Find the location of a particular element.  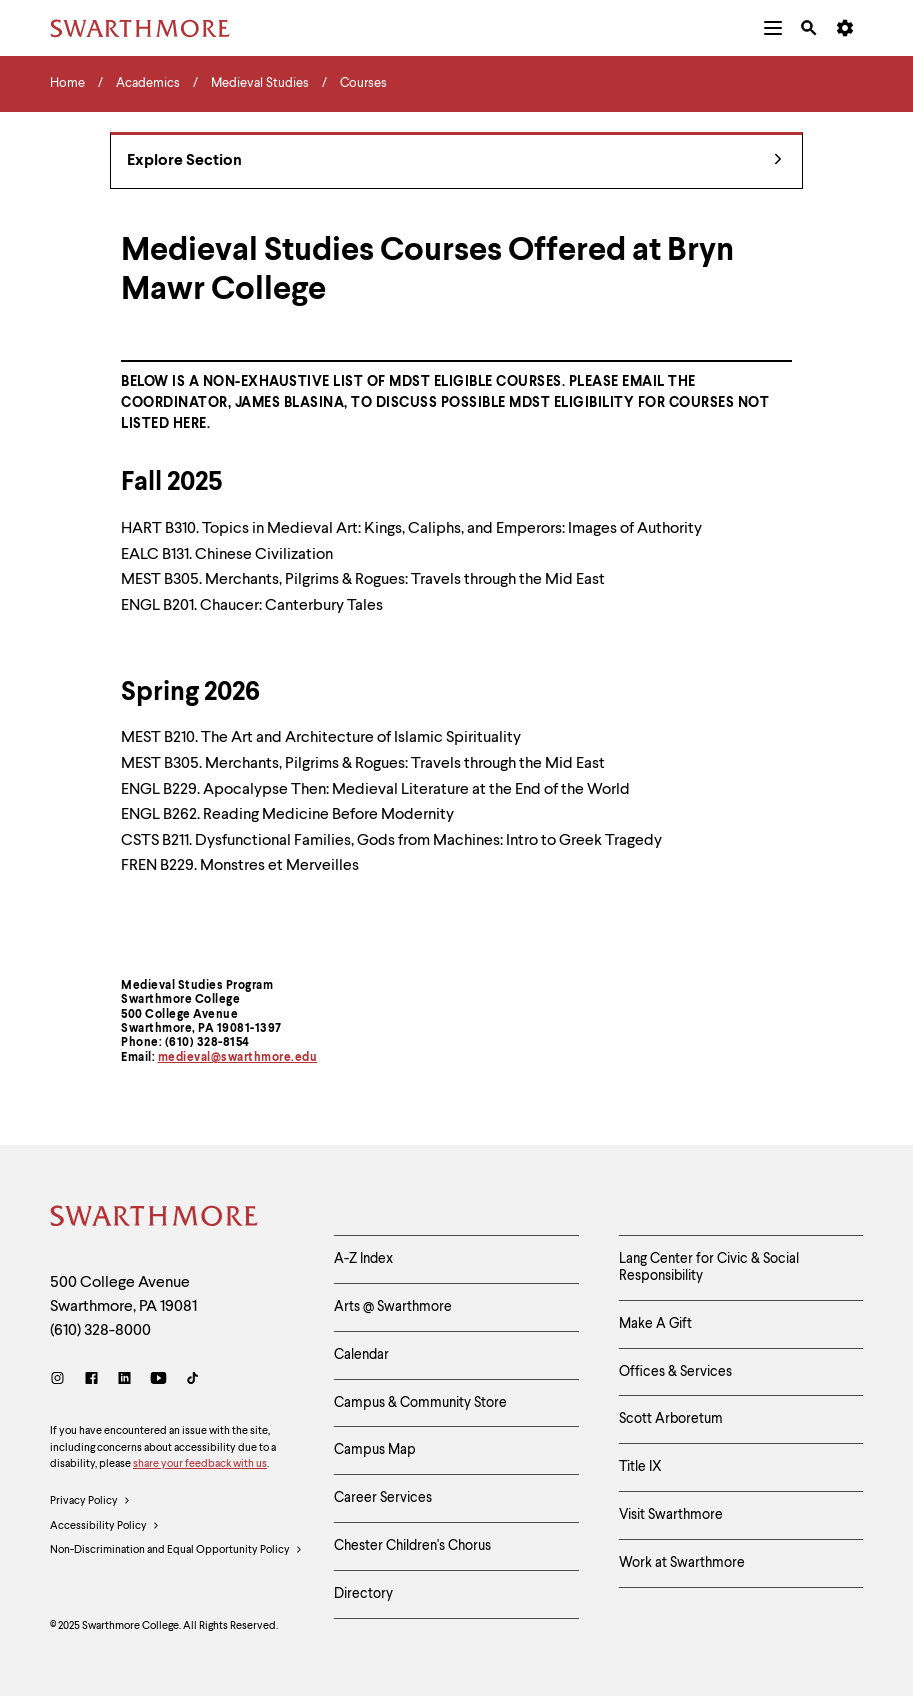

Career Services is located at coordinates (383, 1498).